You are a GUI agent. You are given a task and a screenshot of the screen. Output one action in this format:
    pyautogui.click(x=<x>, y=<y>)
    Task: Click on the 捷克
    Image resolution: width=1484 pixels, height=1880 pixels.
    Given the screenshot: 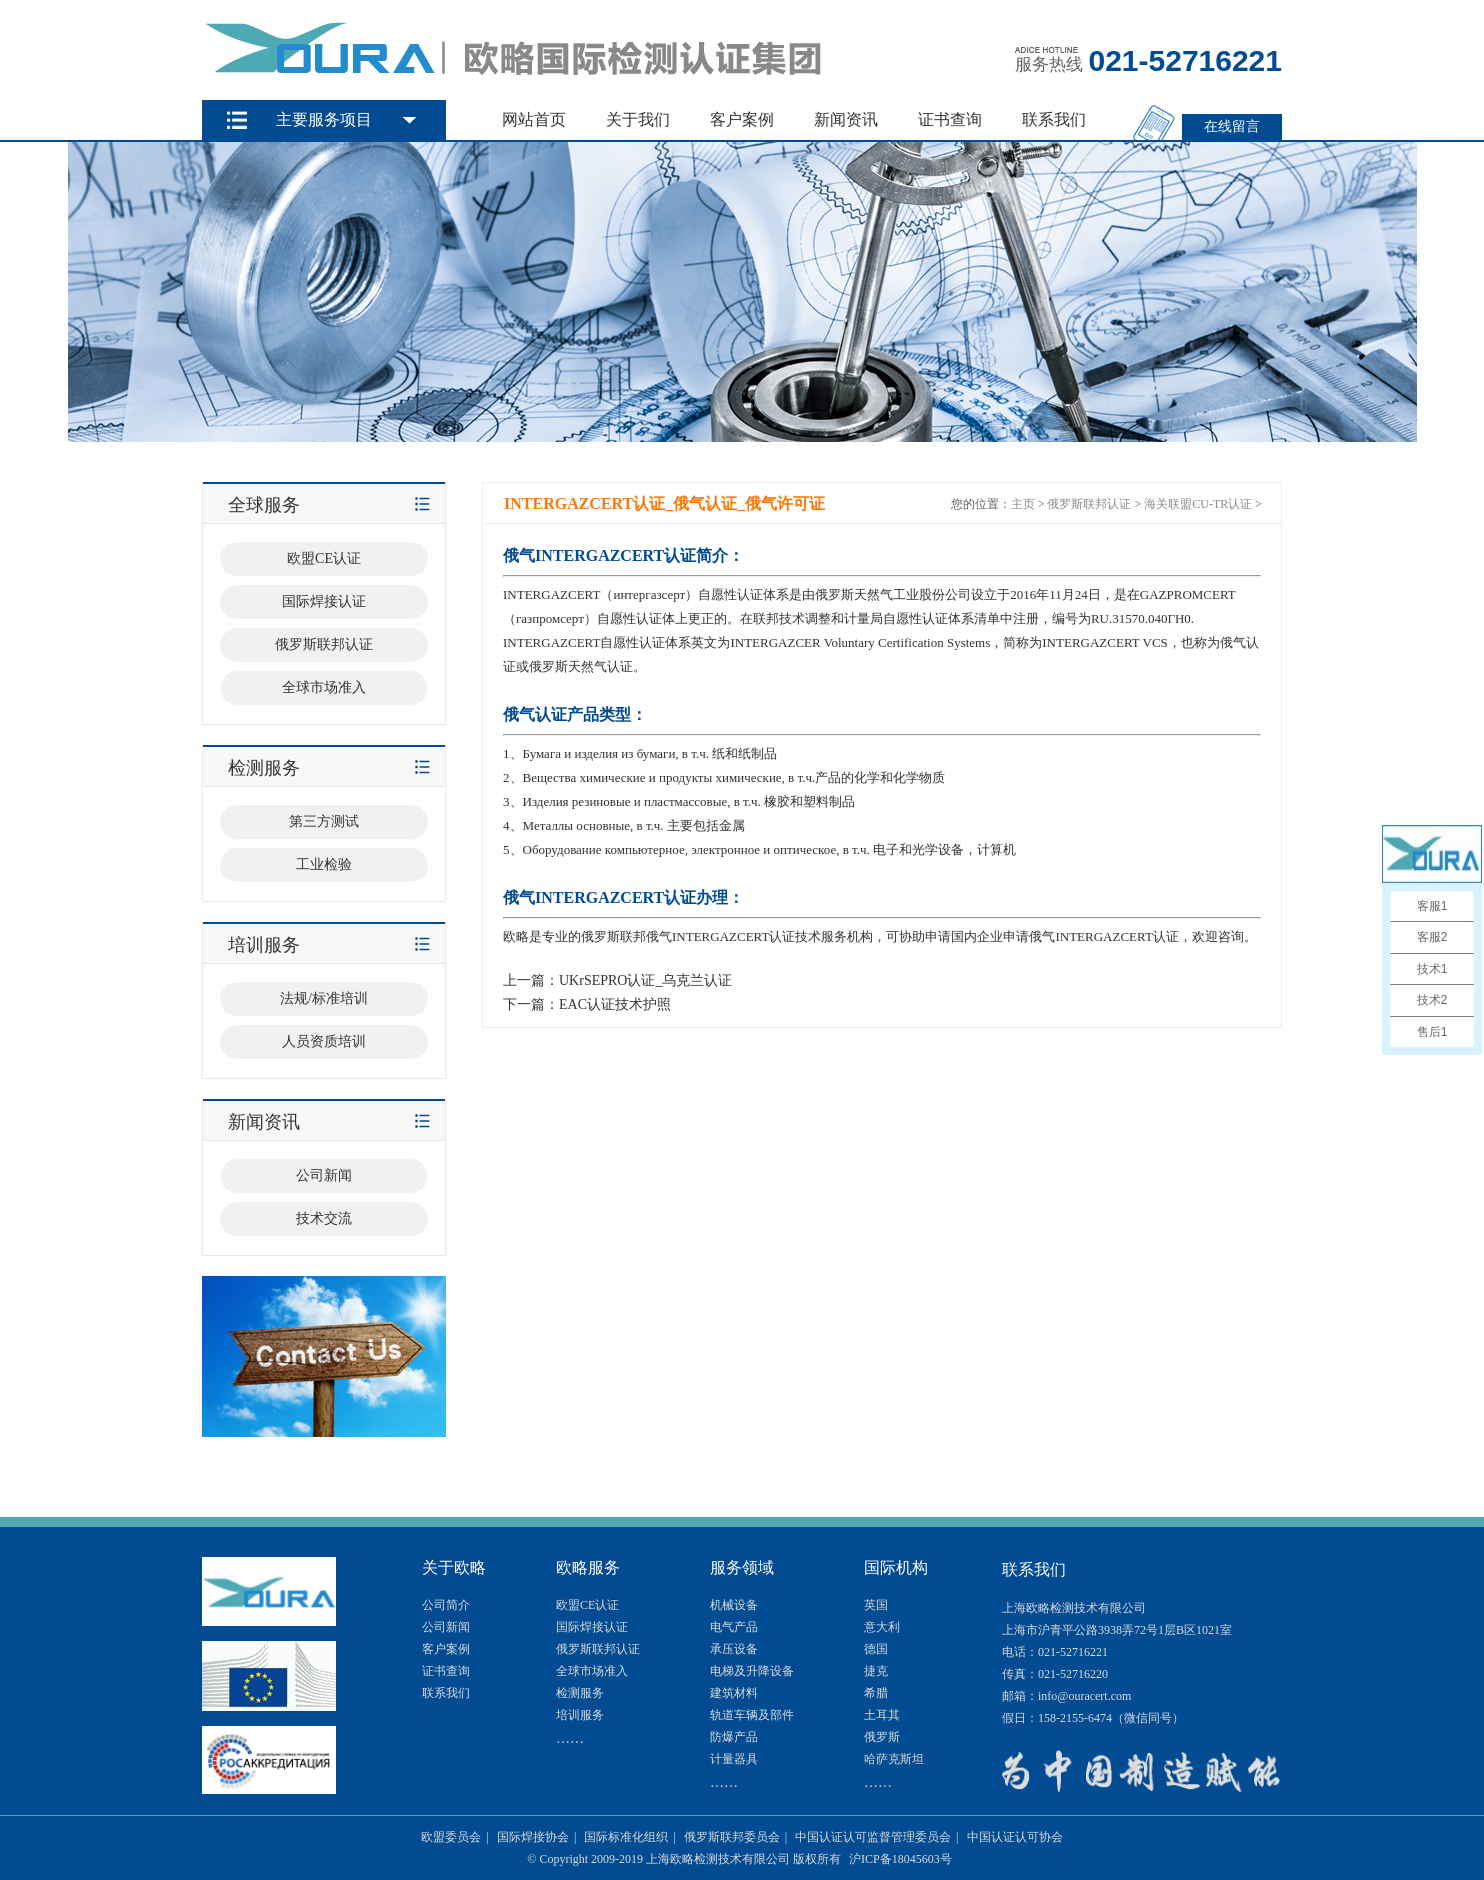 What is the action you would take?
    pyautogui.click(x=876, y=1671)
    